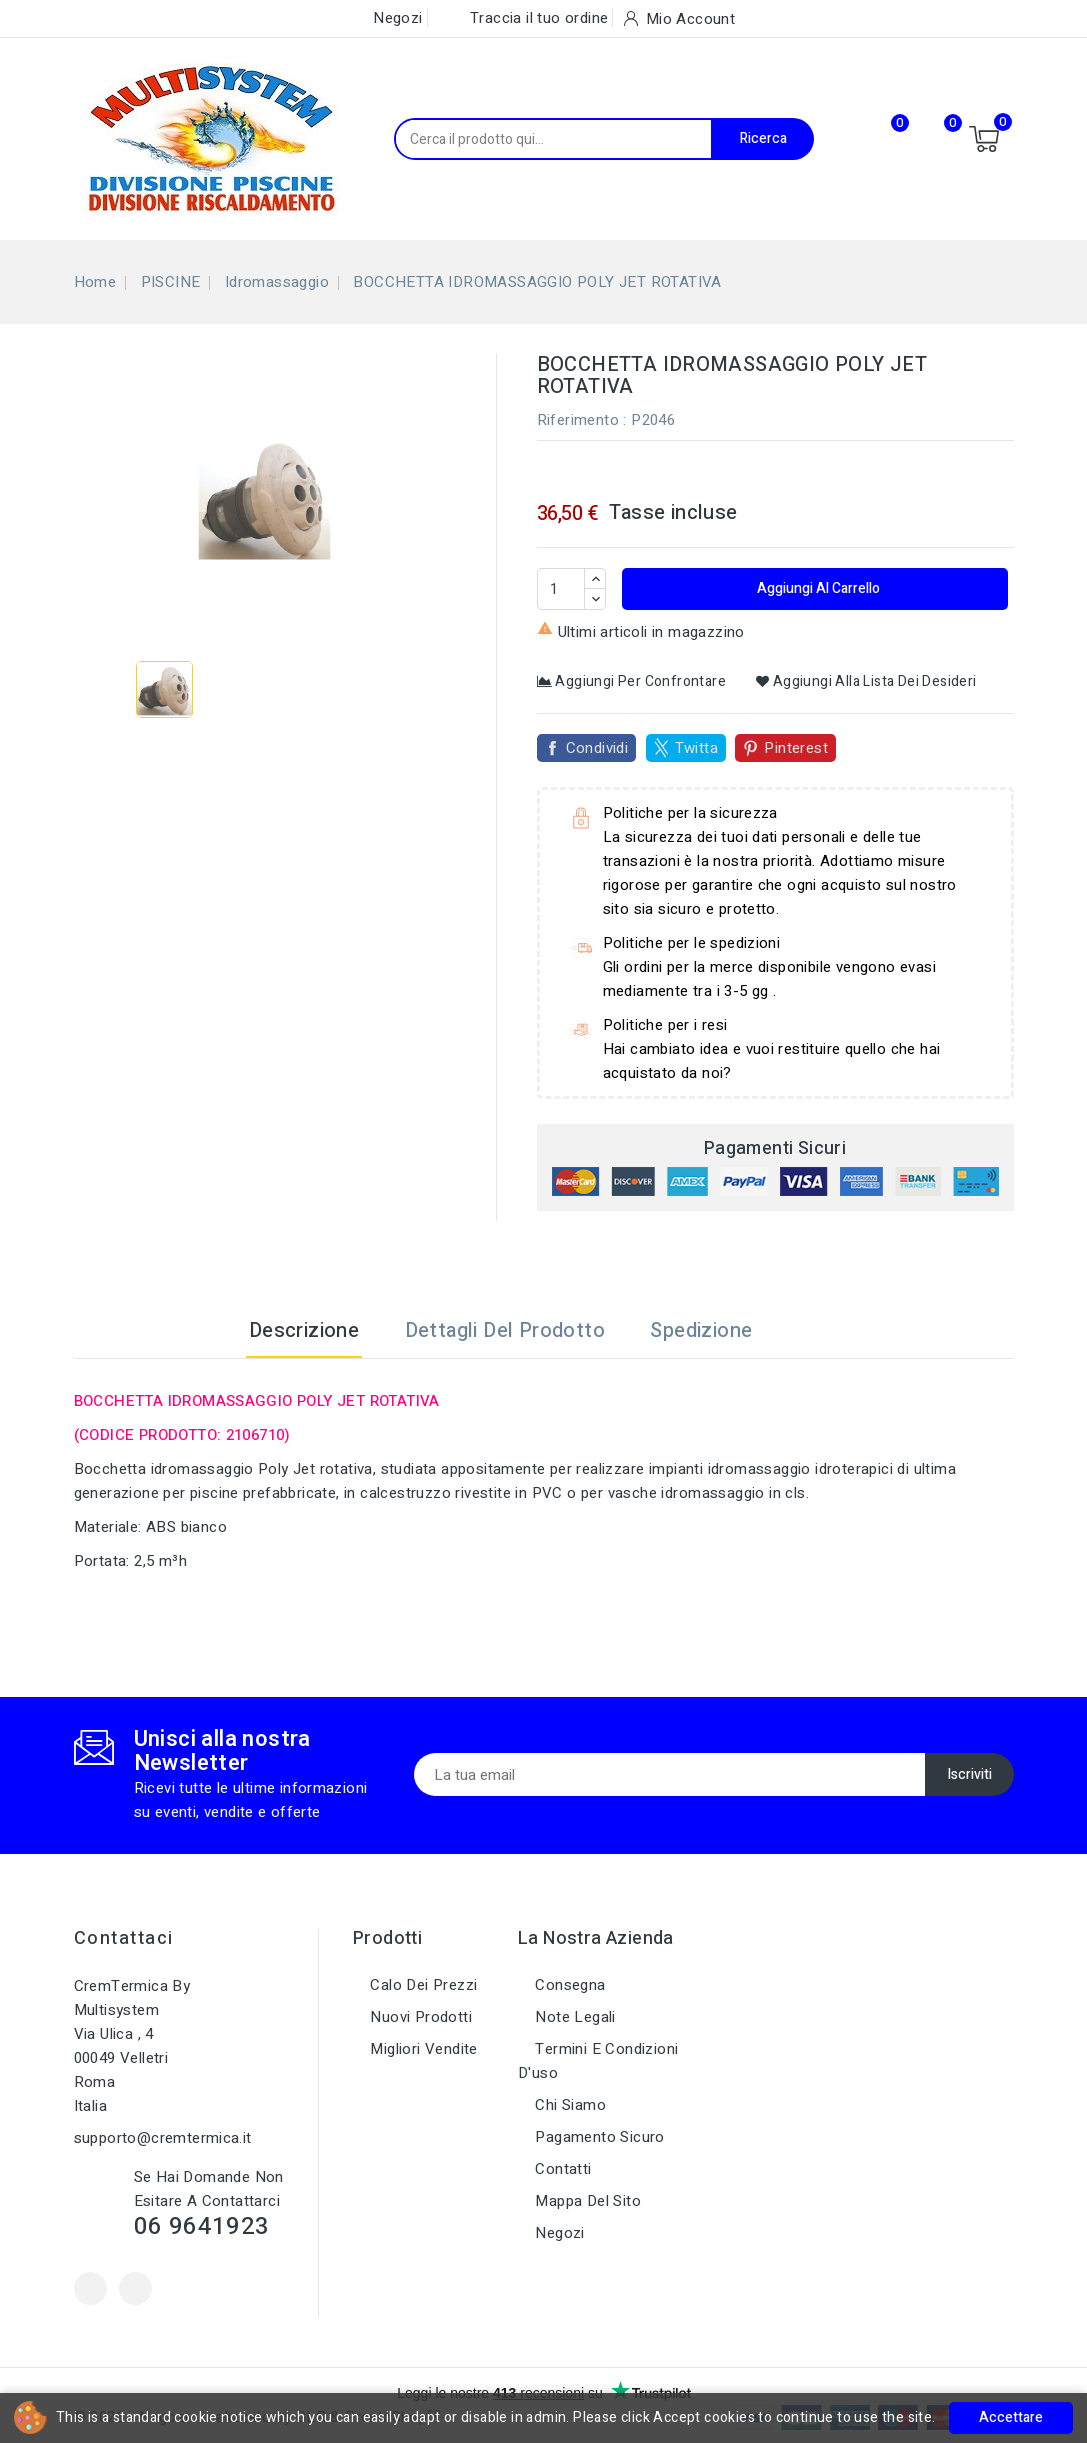 This screenshot has width=1087, height=2443. What do you see at coordinates (701, 1330) in the screenshot?
I see `Spedizione [tab]` at bounding box center [701, 1330].